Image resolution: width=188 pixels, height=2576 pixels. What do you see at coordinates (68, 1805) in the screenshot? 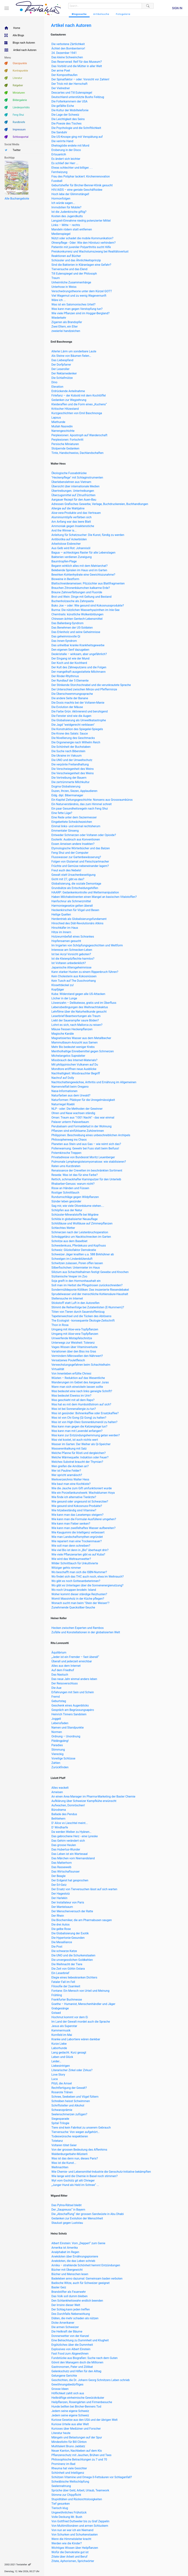
I see `Aufwachen, Dornröschen!` at bounding box center [68, 1805].